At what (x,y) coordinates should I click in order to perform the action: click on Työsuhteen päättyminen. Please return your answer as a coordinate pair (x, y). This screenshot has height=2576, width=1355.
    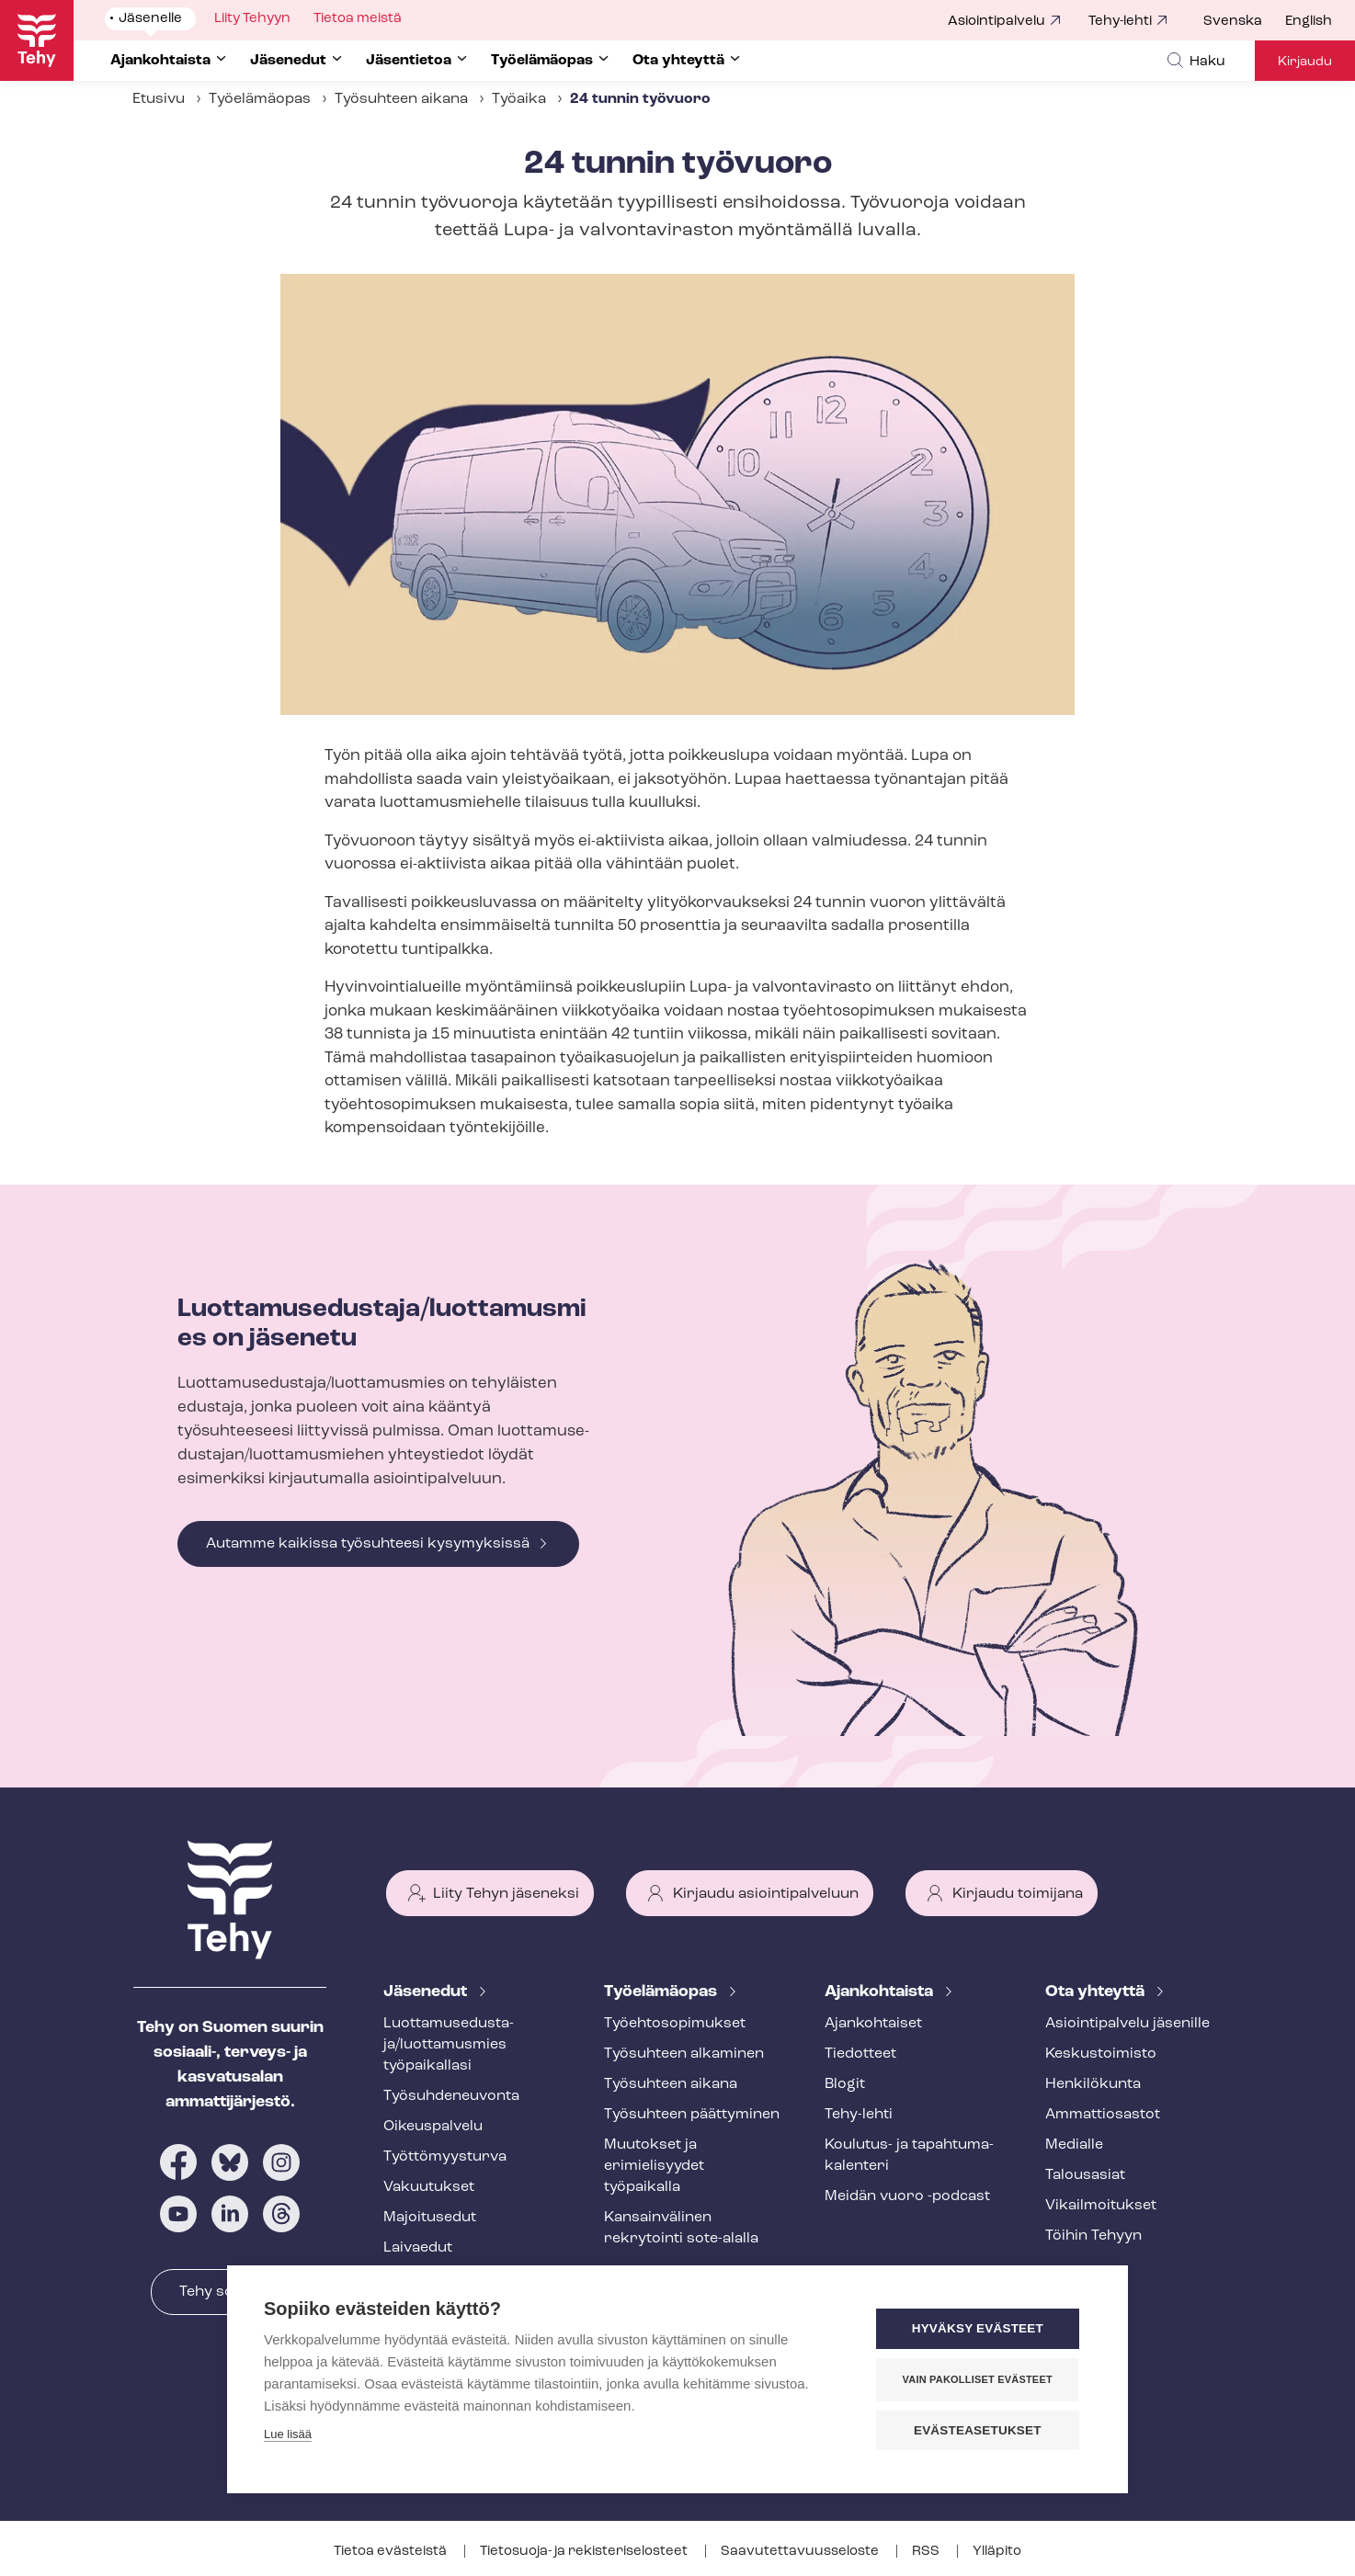
    Looking at the image, I should click on (692, 2114).